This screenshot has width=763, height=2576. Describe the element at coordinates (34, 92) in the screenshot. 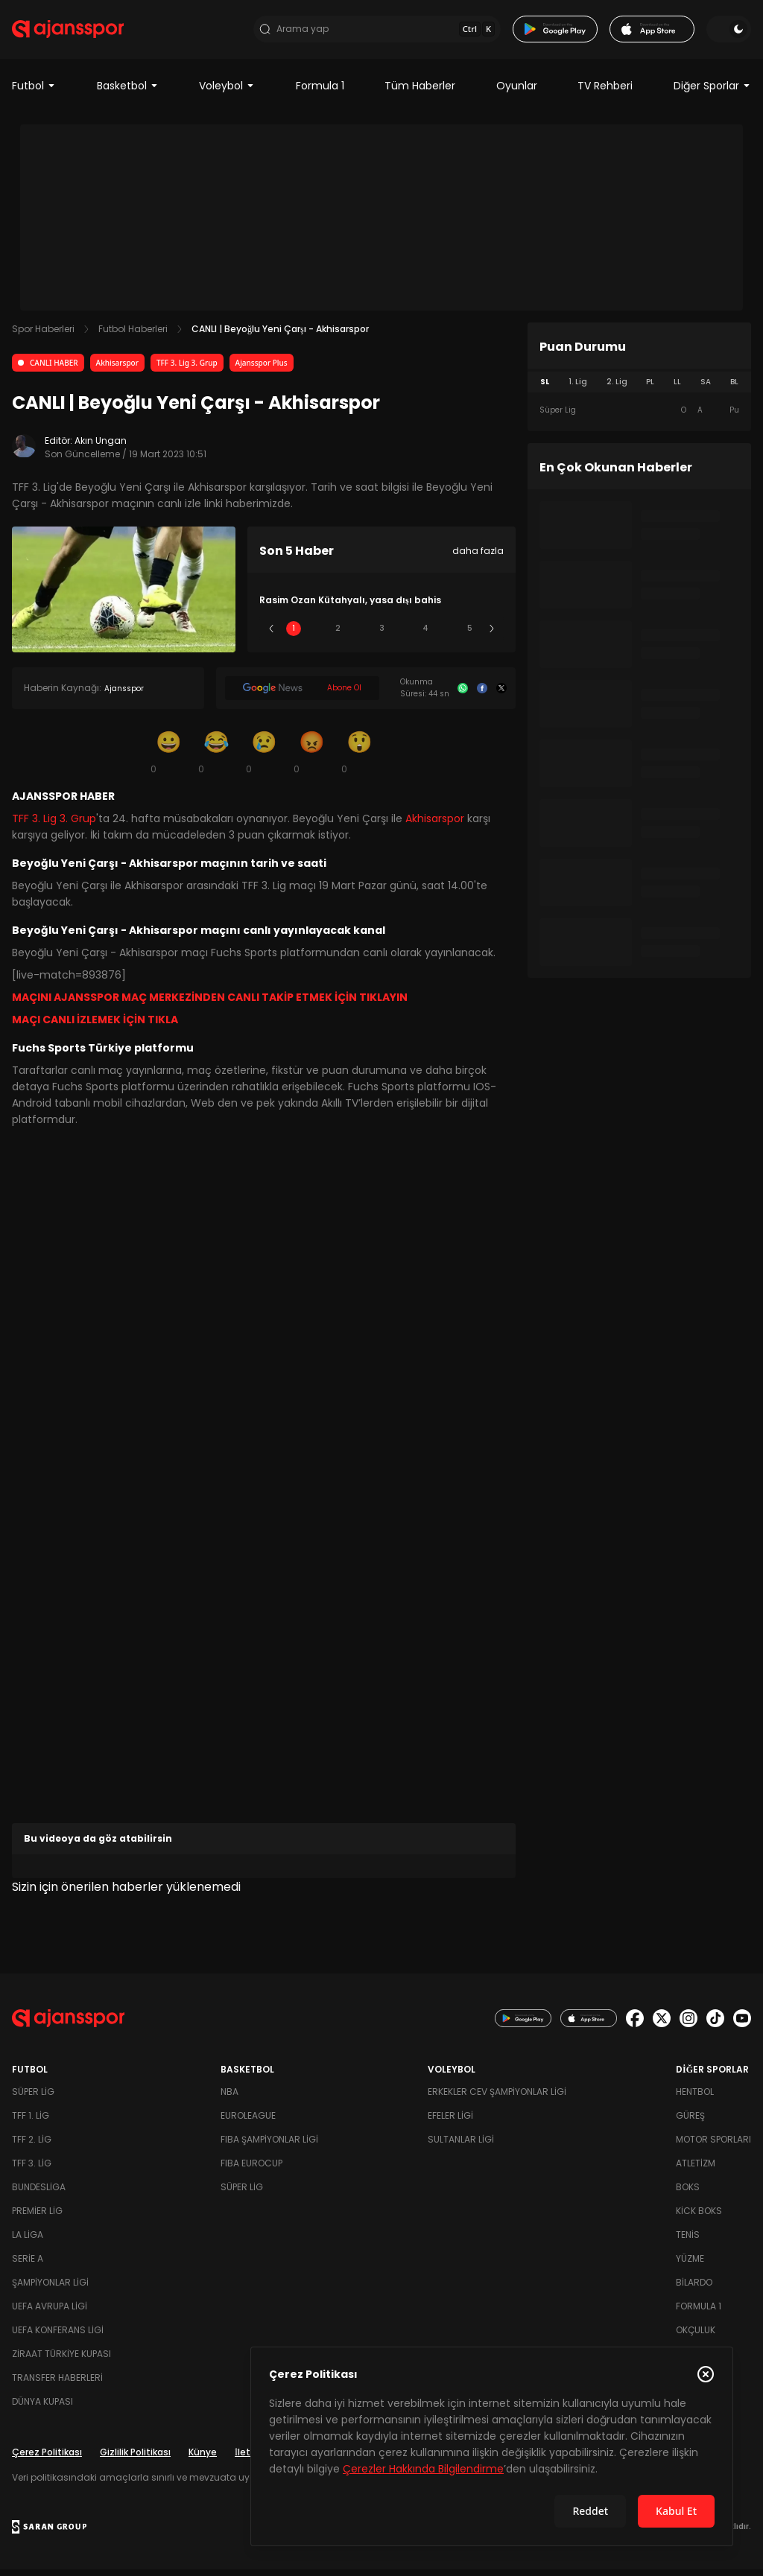

I see `Futbol` at that location.